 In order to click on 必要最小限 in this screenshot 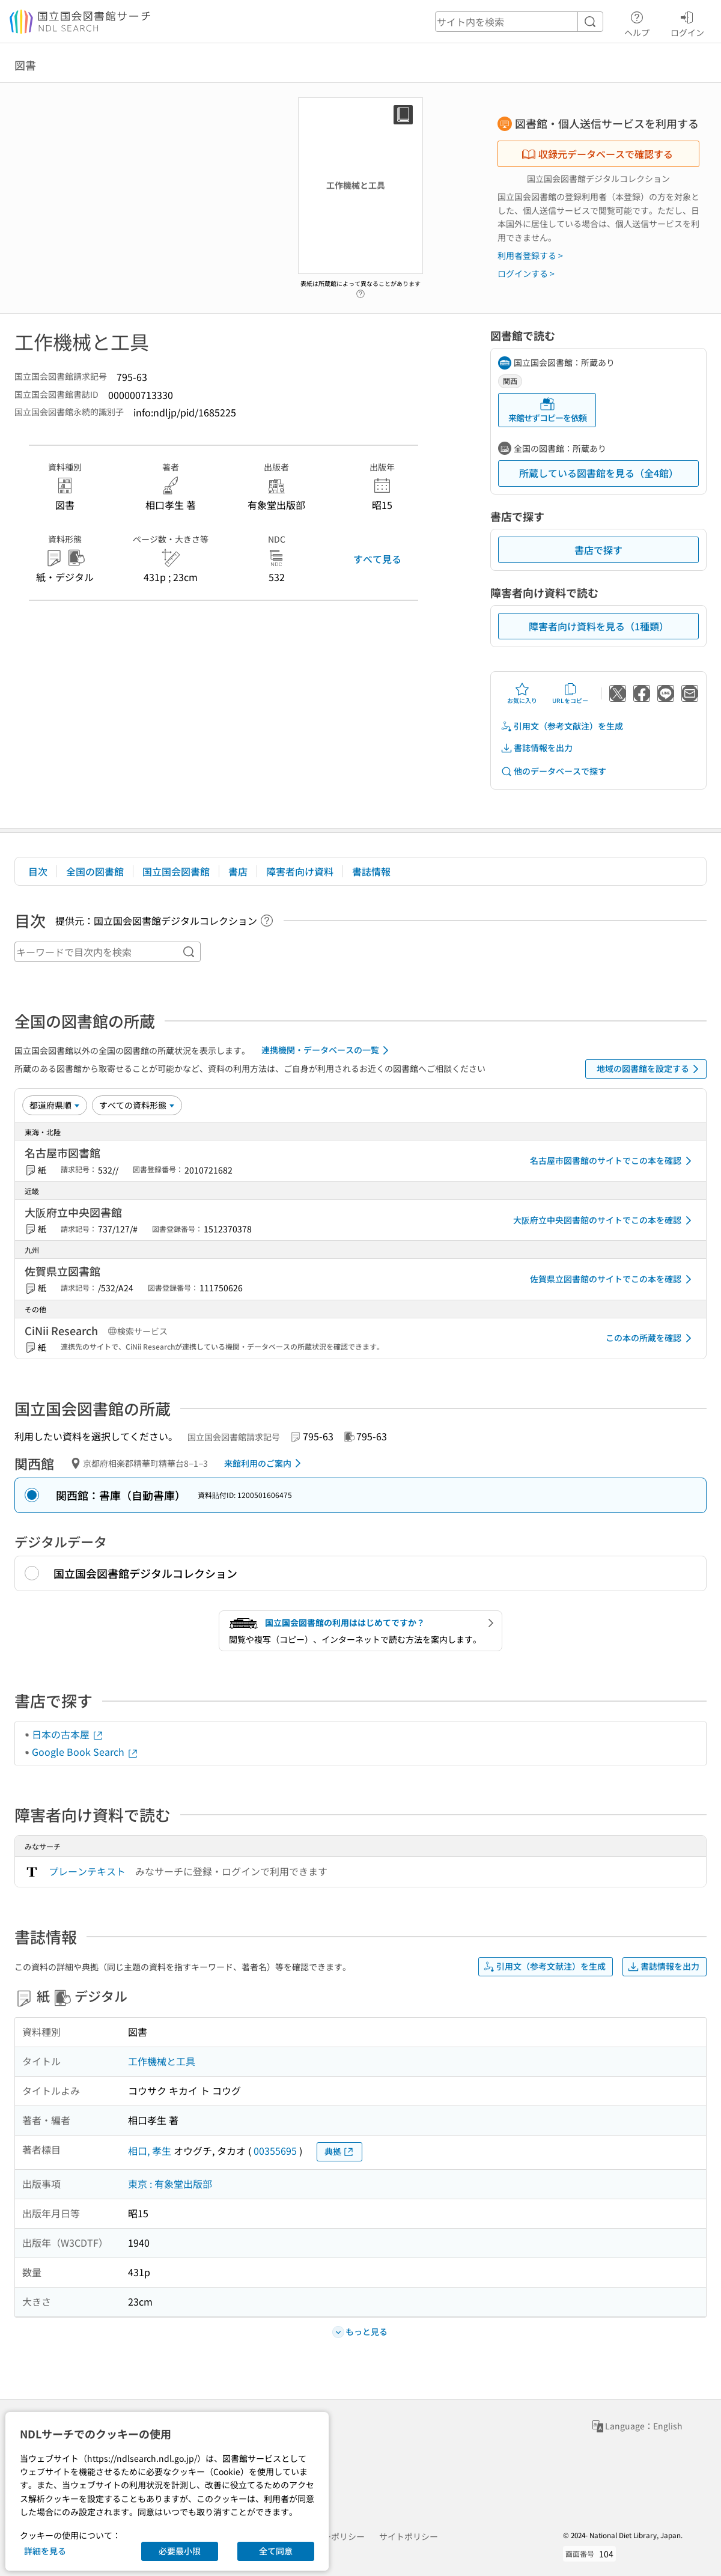, I will do `click(180, 2551)`.